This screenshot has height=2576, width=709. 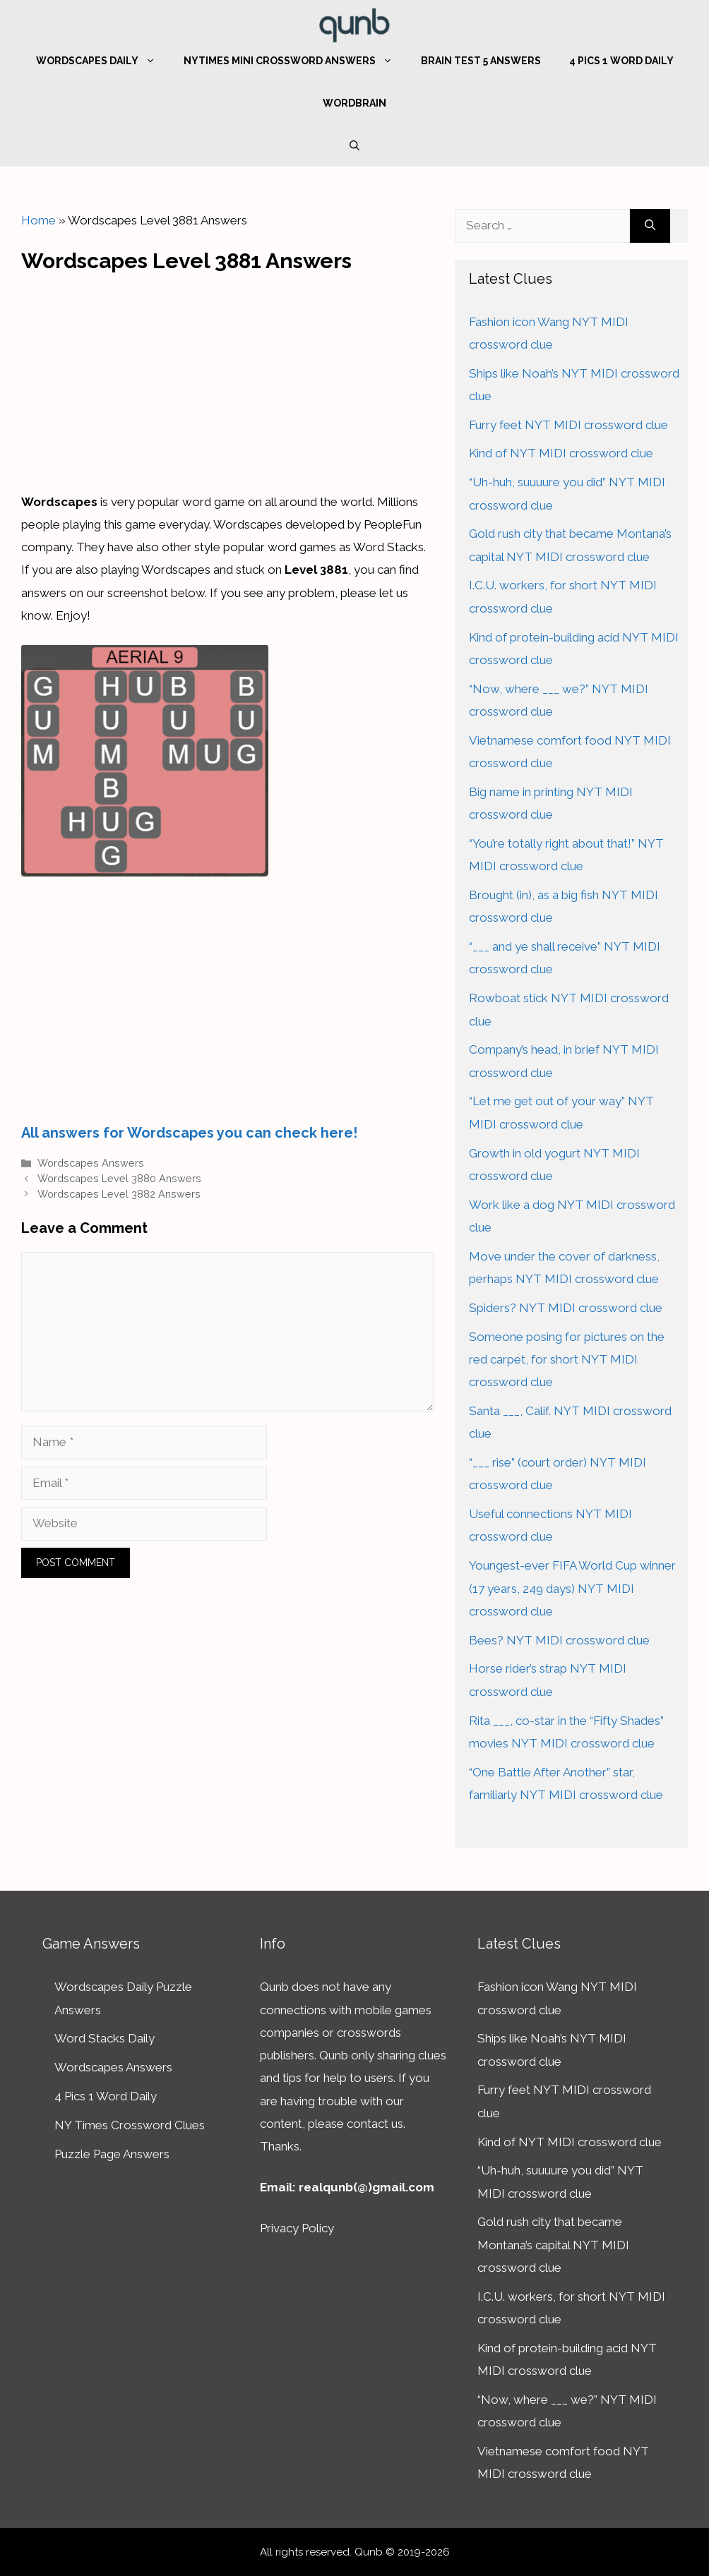 What do you see at coordinates (295, 61) in the screenshot?
I see `NYTimes Mini Crossword Answers` at bounding box center [295, 61].